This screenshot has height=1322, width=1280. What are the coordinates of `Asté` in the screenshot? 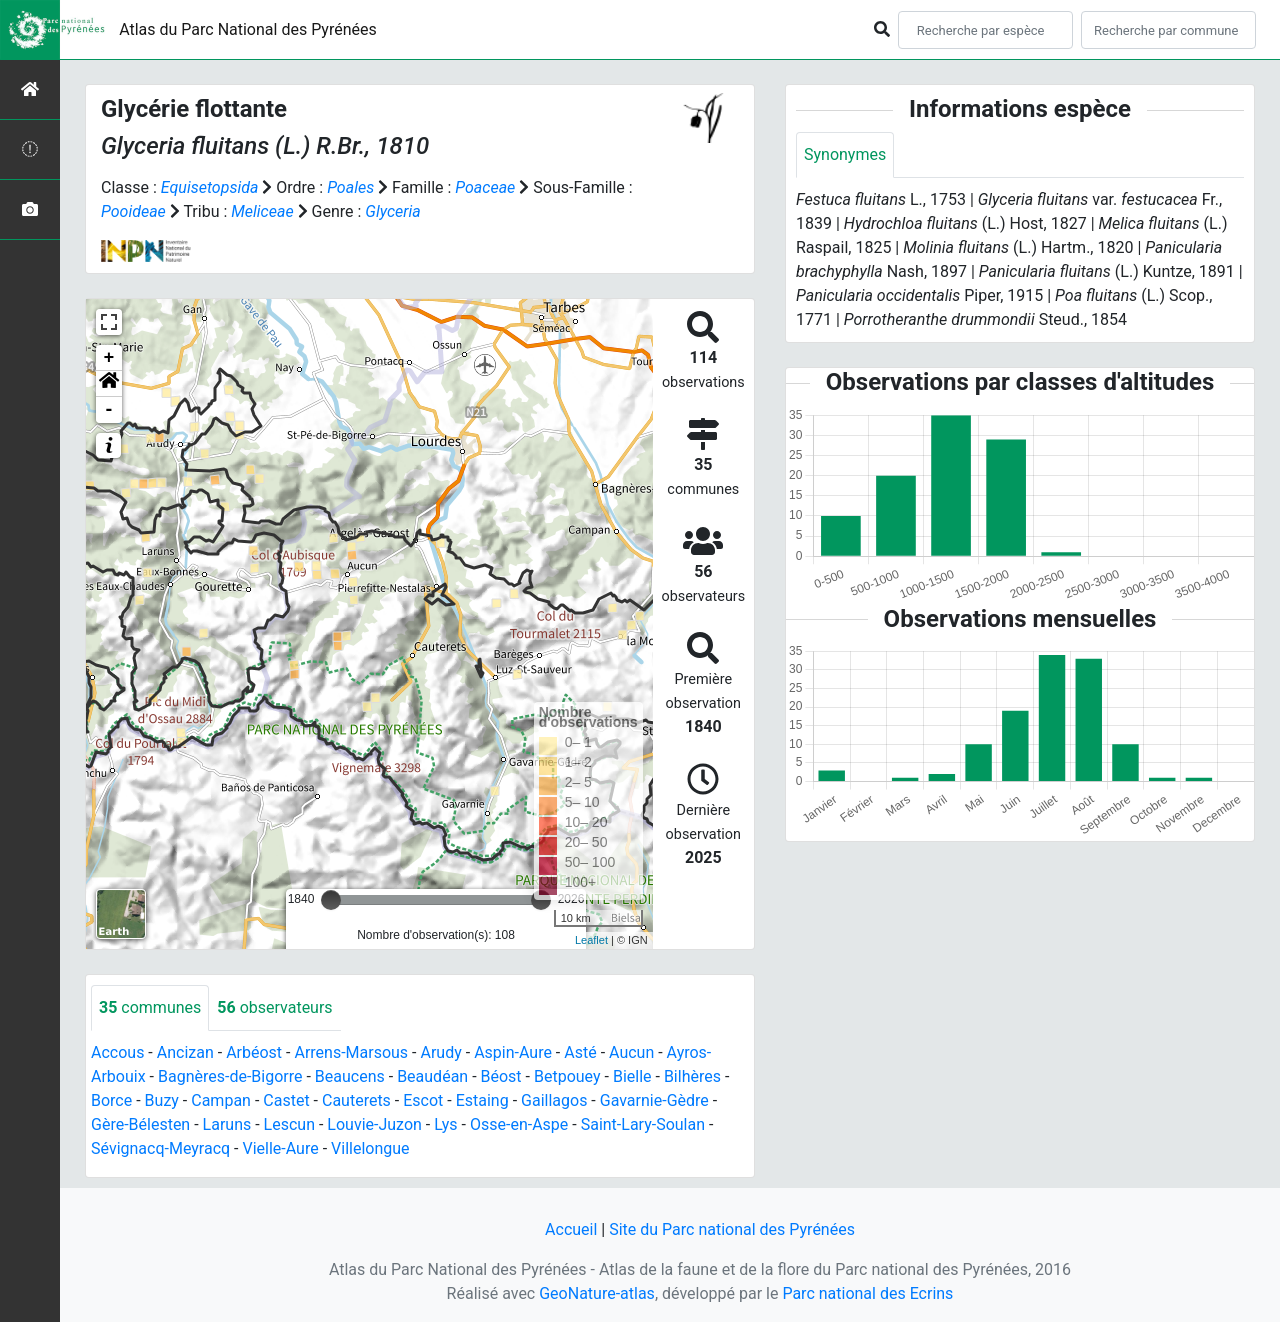 It's located at (580, 1052).